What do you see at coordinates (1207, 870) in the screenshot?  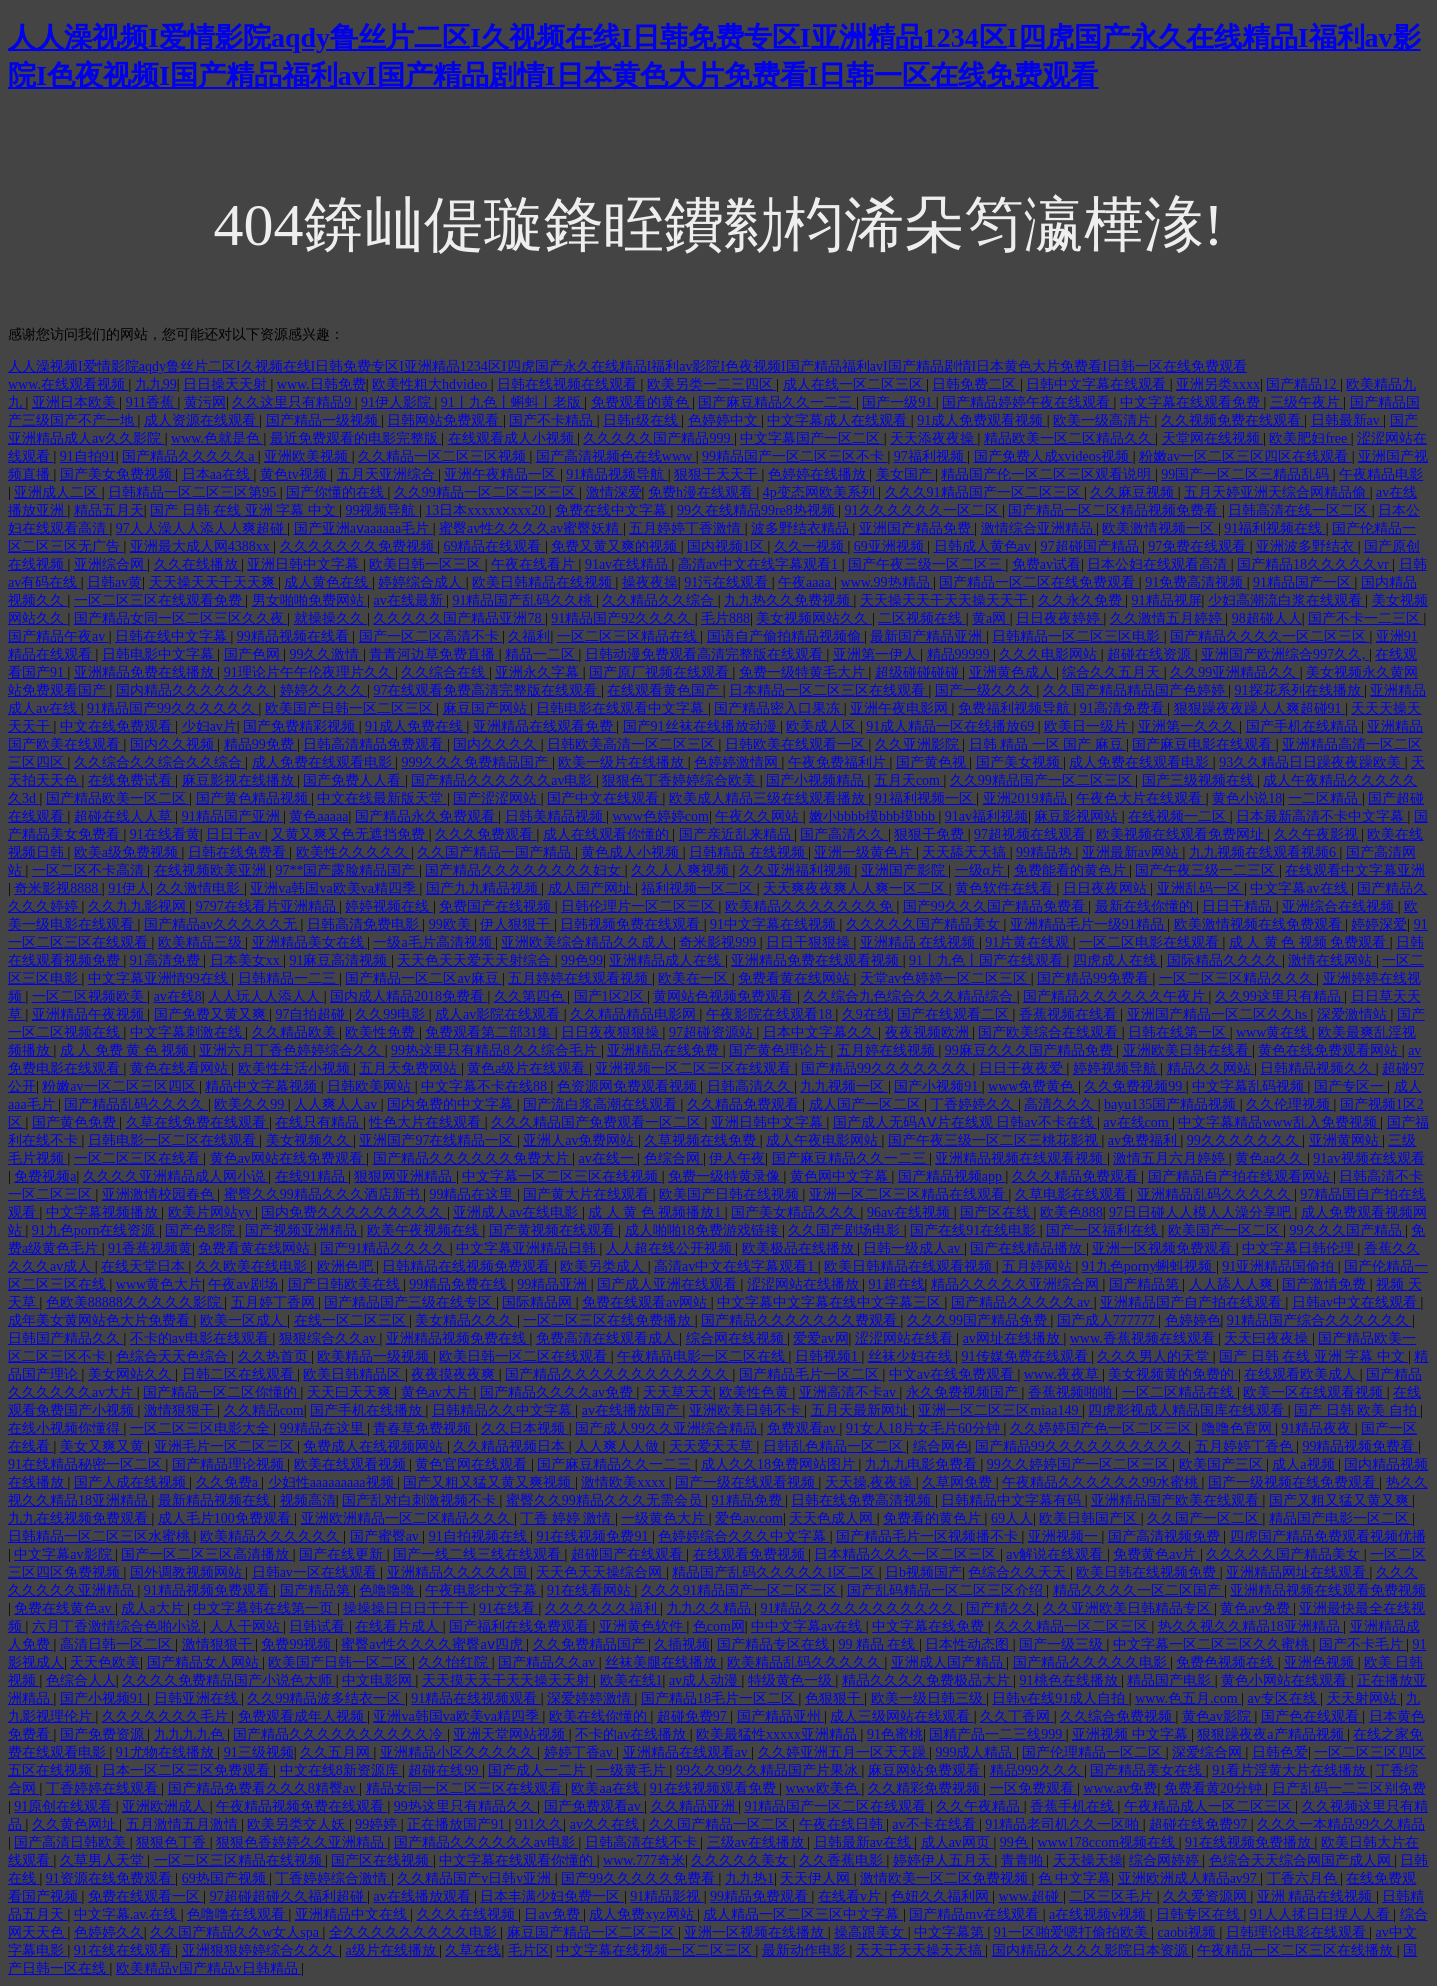 I see `国产午夜三级一二三区` at bounding box center [1207, 870].